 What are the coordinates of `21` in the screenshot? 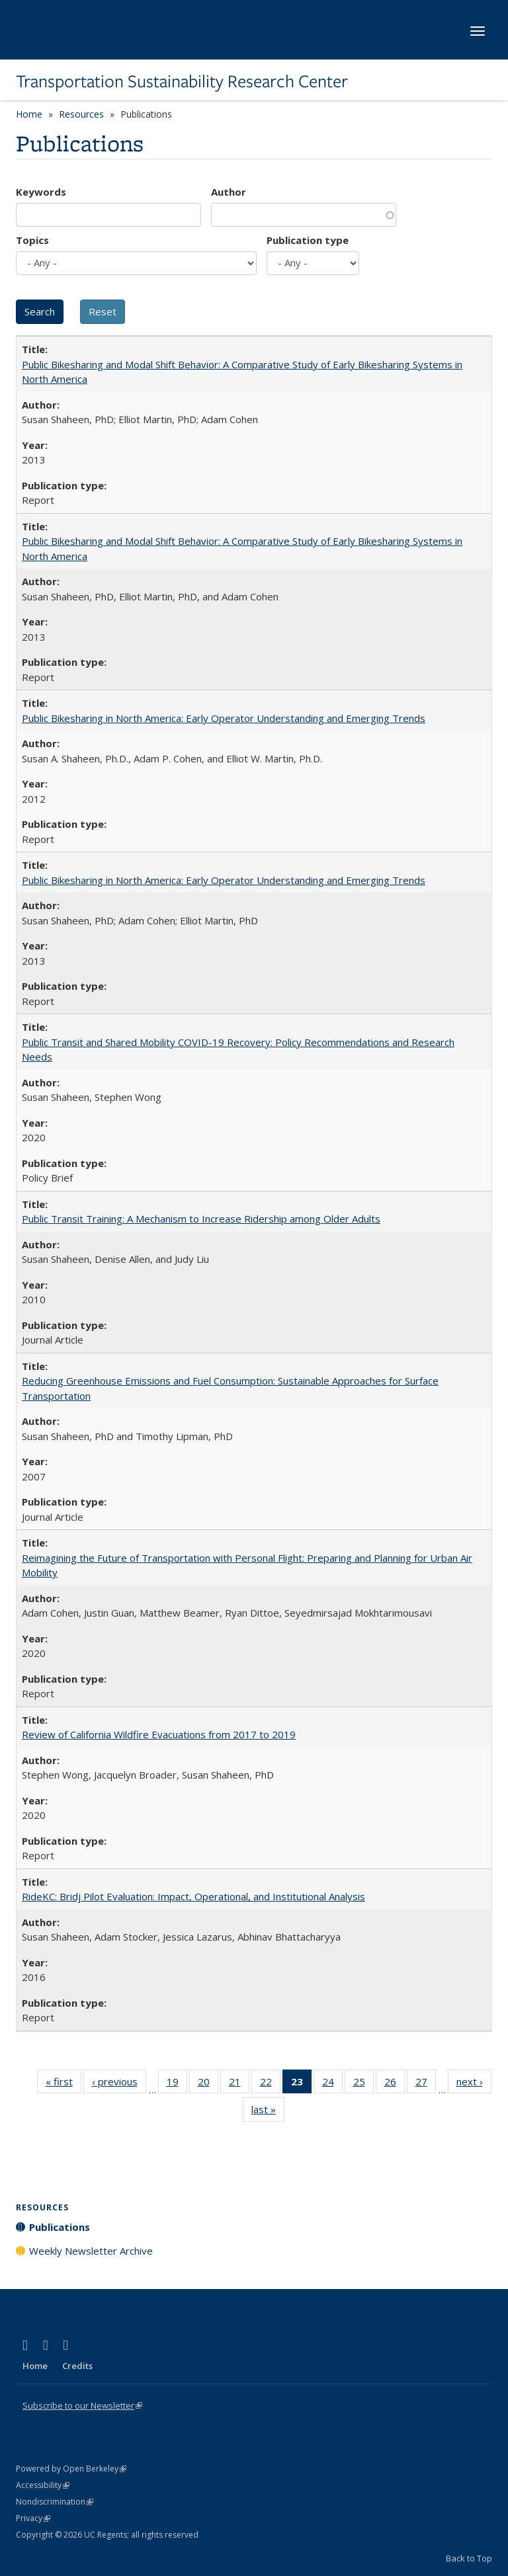 It's located at (239, 2084).